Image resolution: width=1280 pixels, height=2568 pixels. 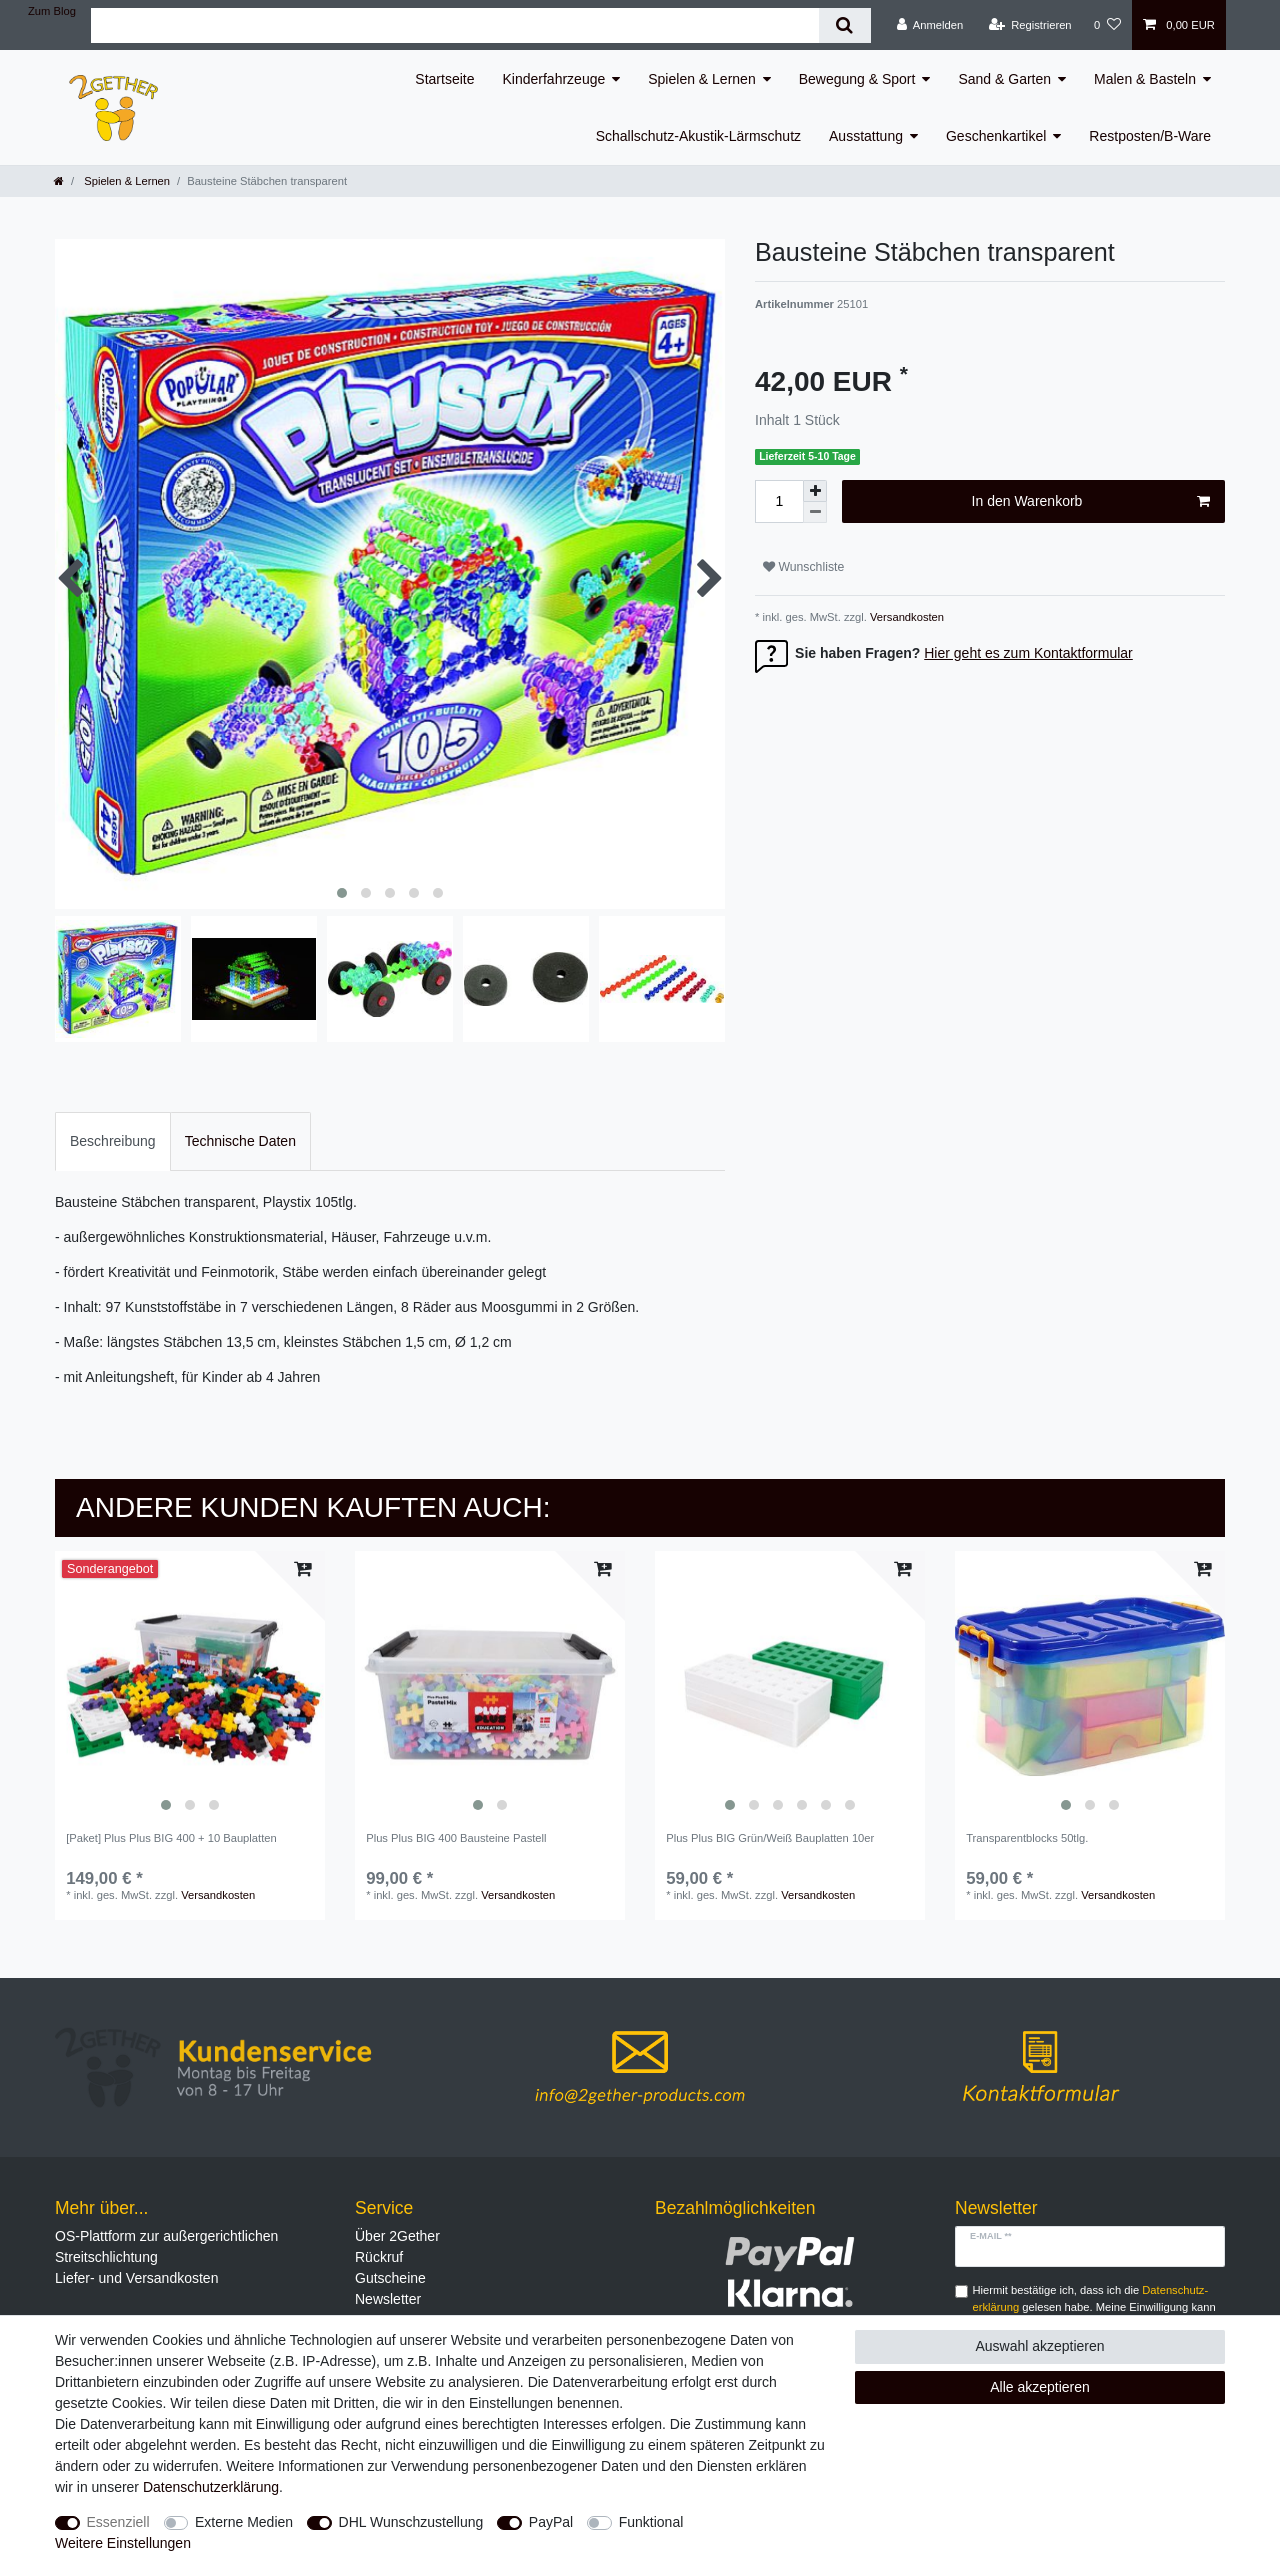 I want to click on Versandkosten, so click(x=905, y=617).